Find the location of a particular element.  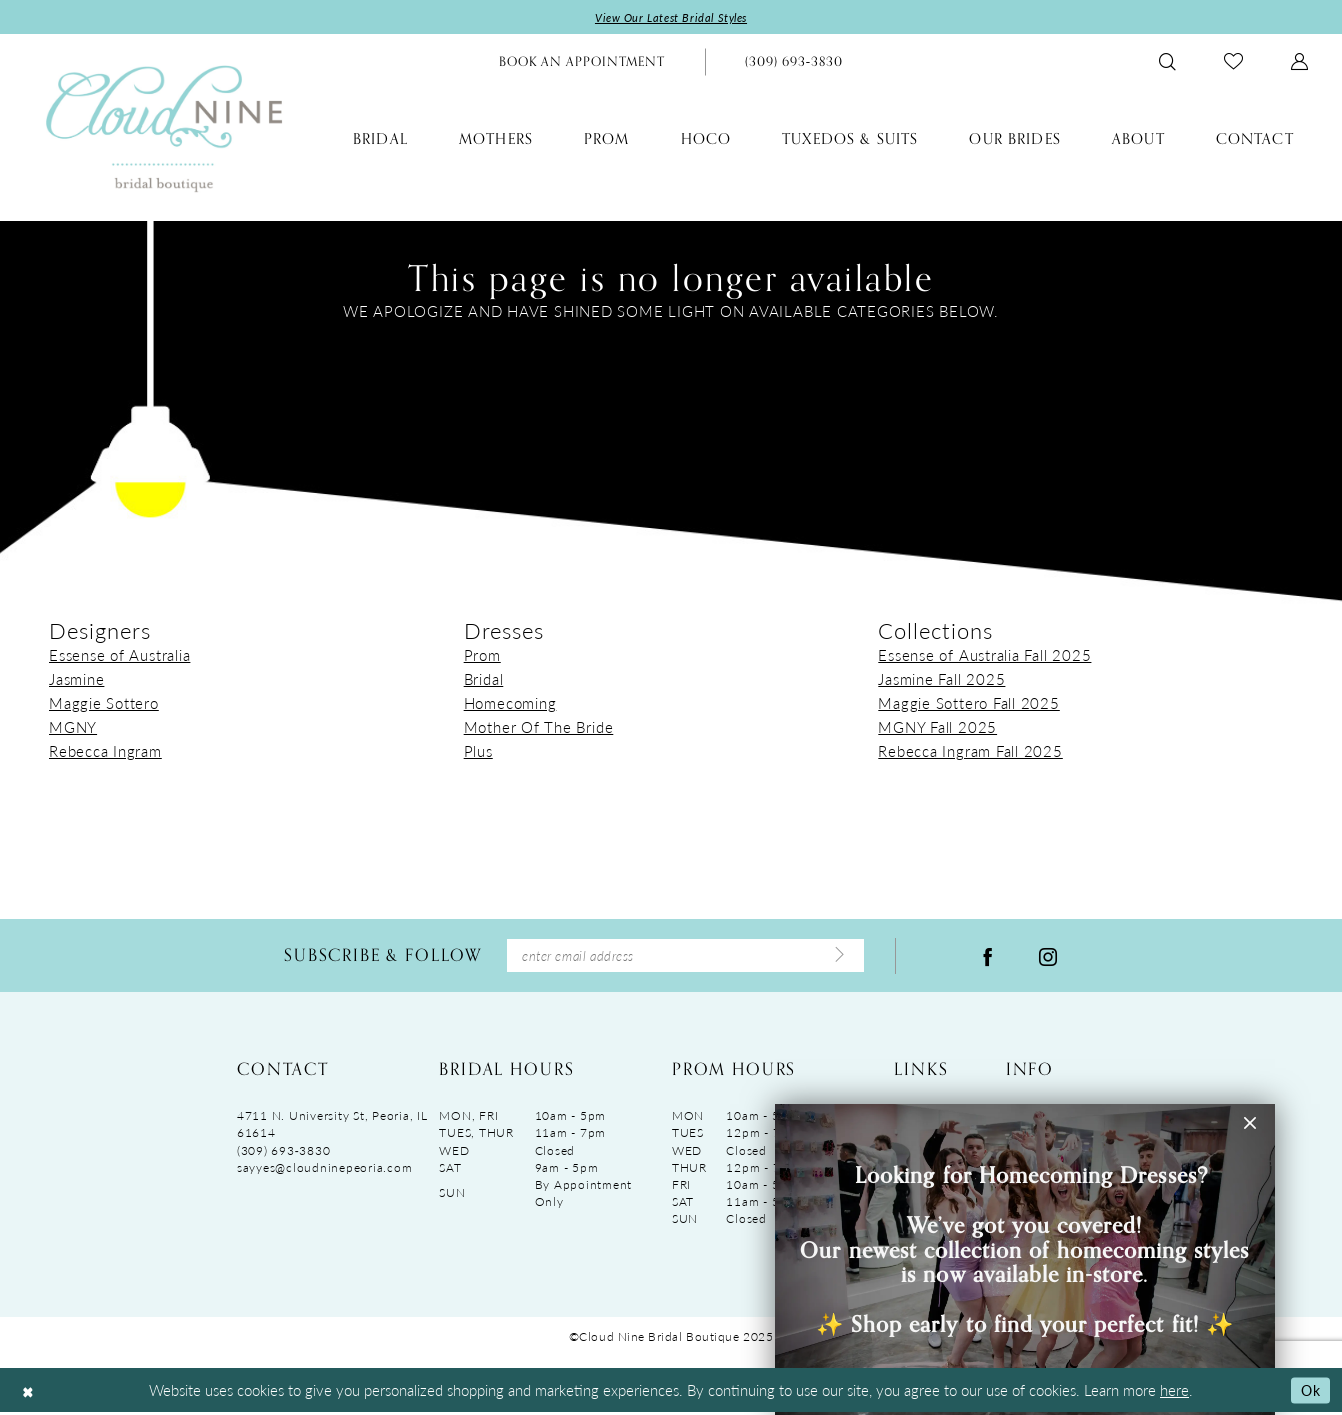

[Enter Email Address] is located at coordinates (685, 957).